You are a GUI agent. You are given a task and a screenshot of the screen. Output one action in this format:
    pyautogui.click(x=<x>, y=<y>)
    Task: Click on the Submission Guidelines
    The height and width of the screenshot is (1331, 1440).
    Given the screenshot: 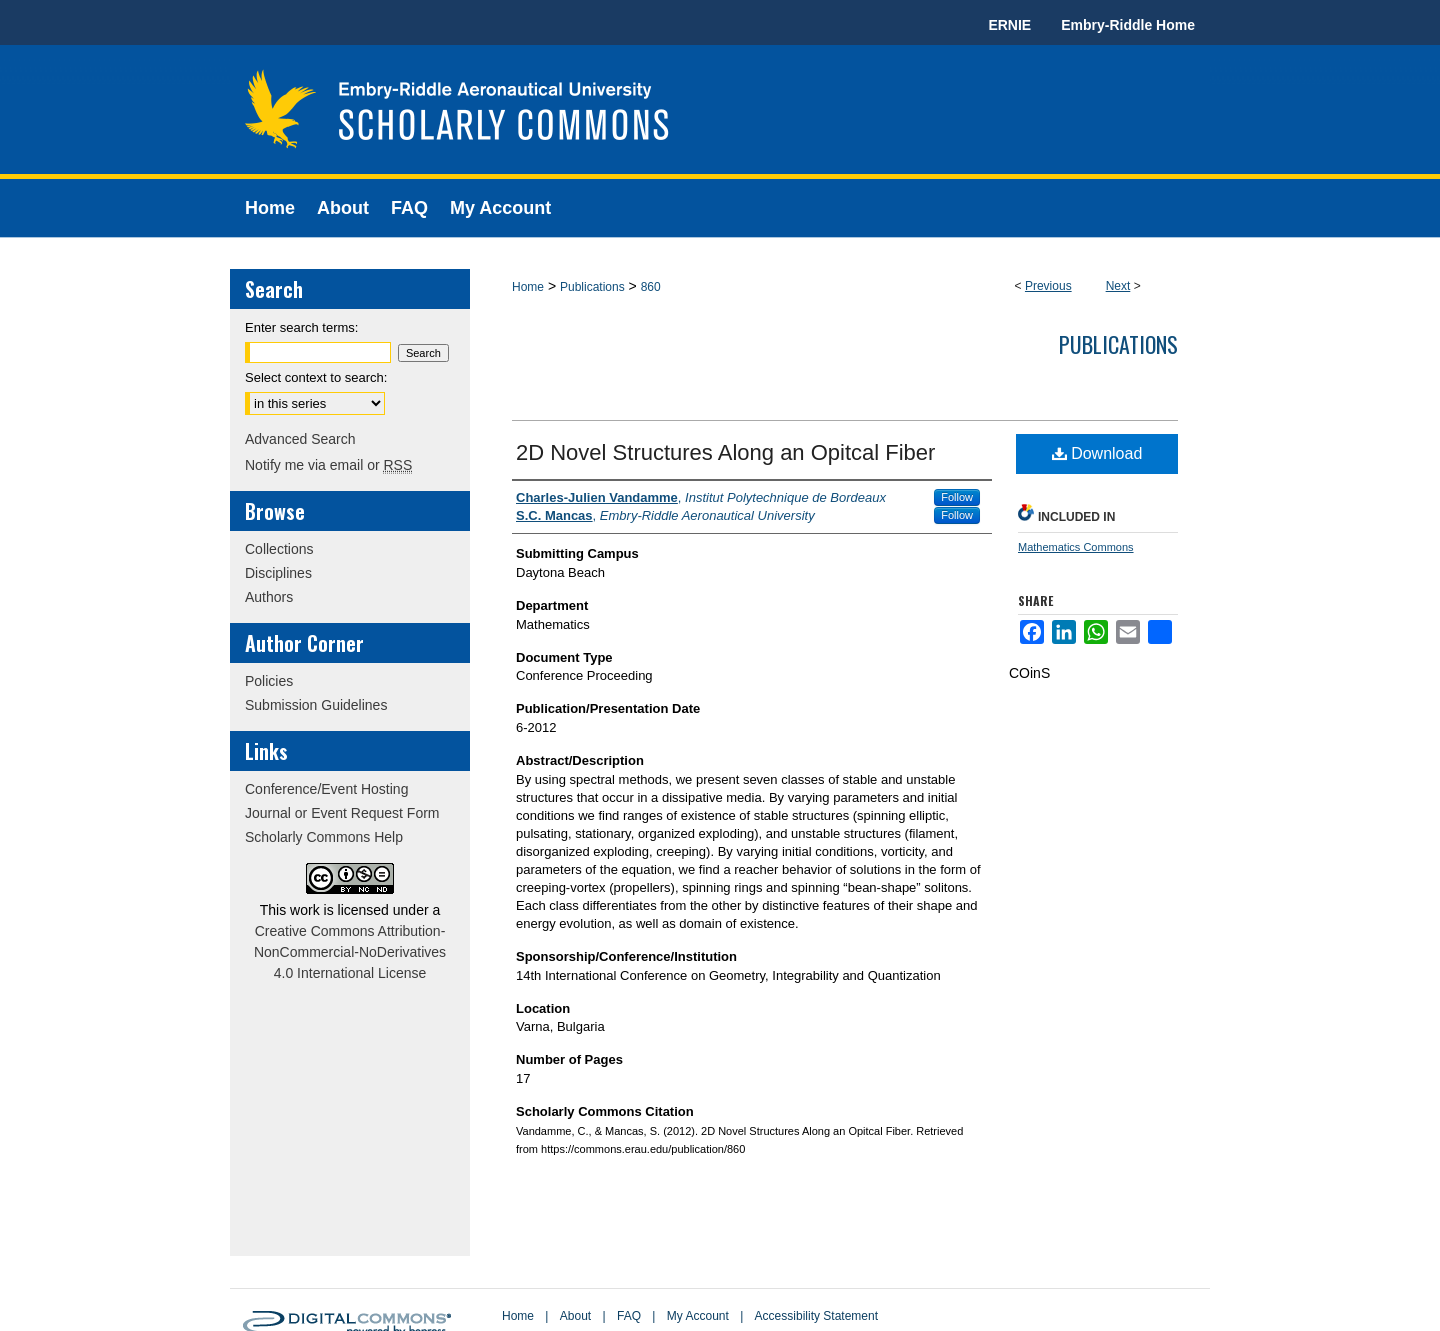 What is the action you would take?
    pyautogui.click(x=316, y=705)
    